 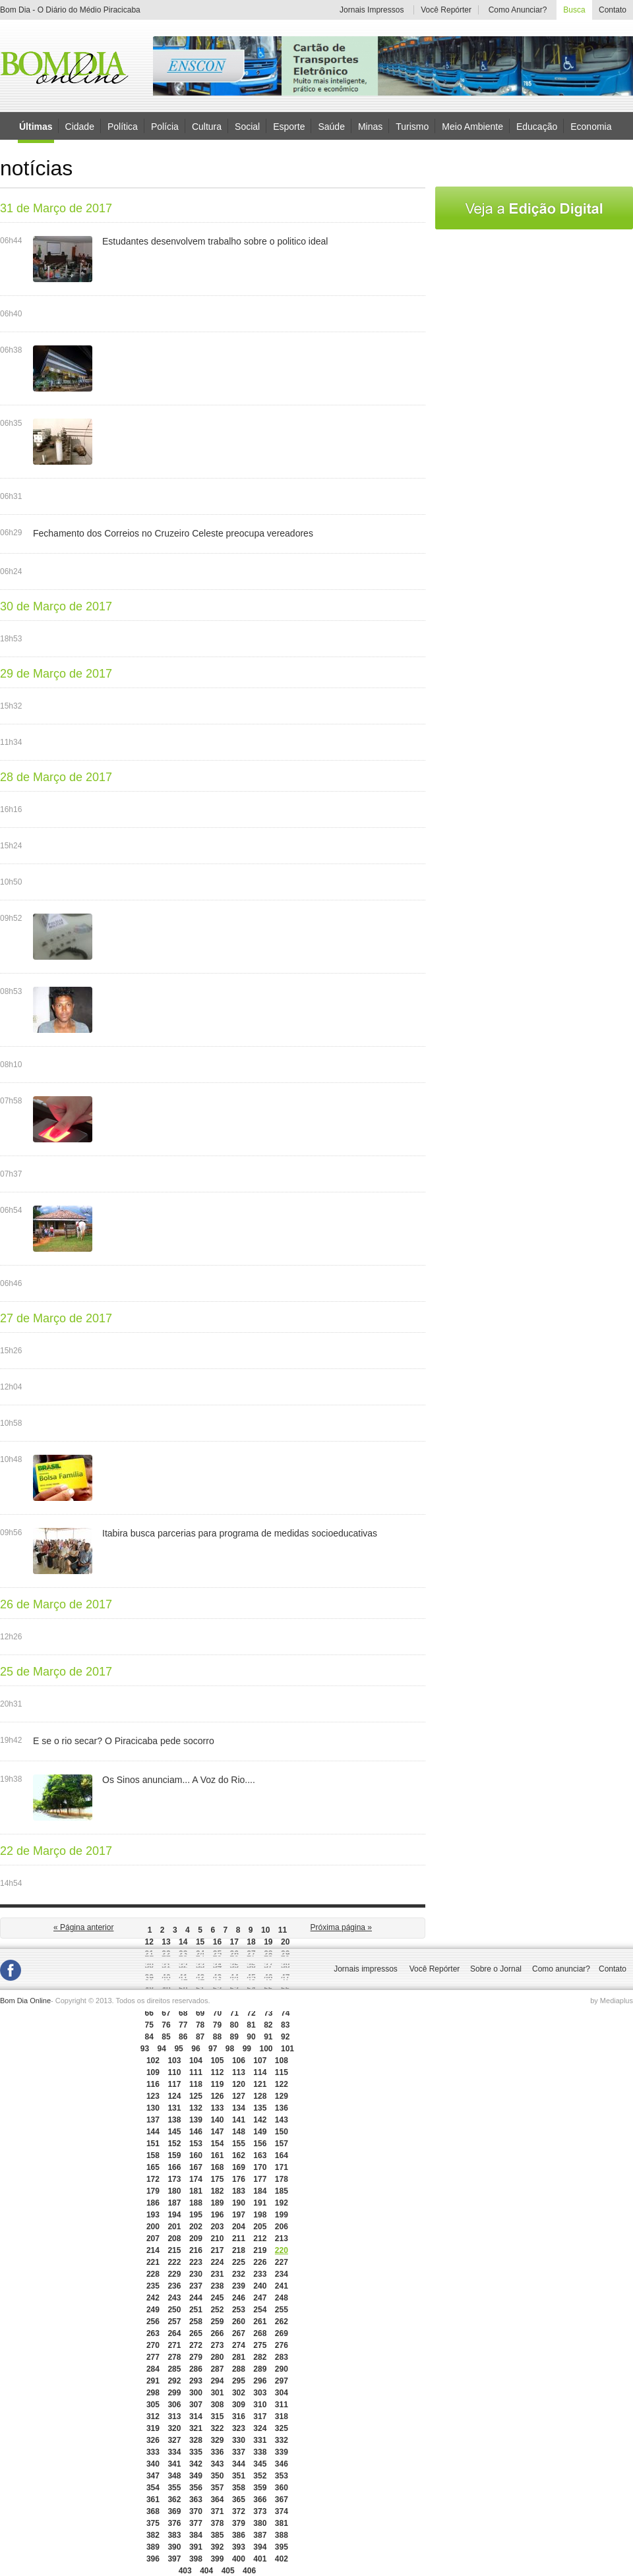 I want to click on 295, so click(x=238, y=2381).